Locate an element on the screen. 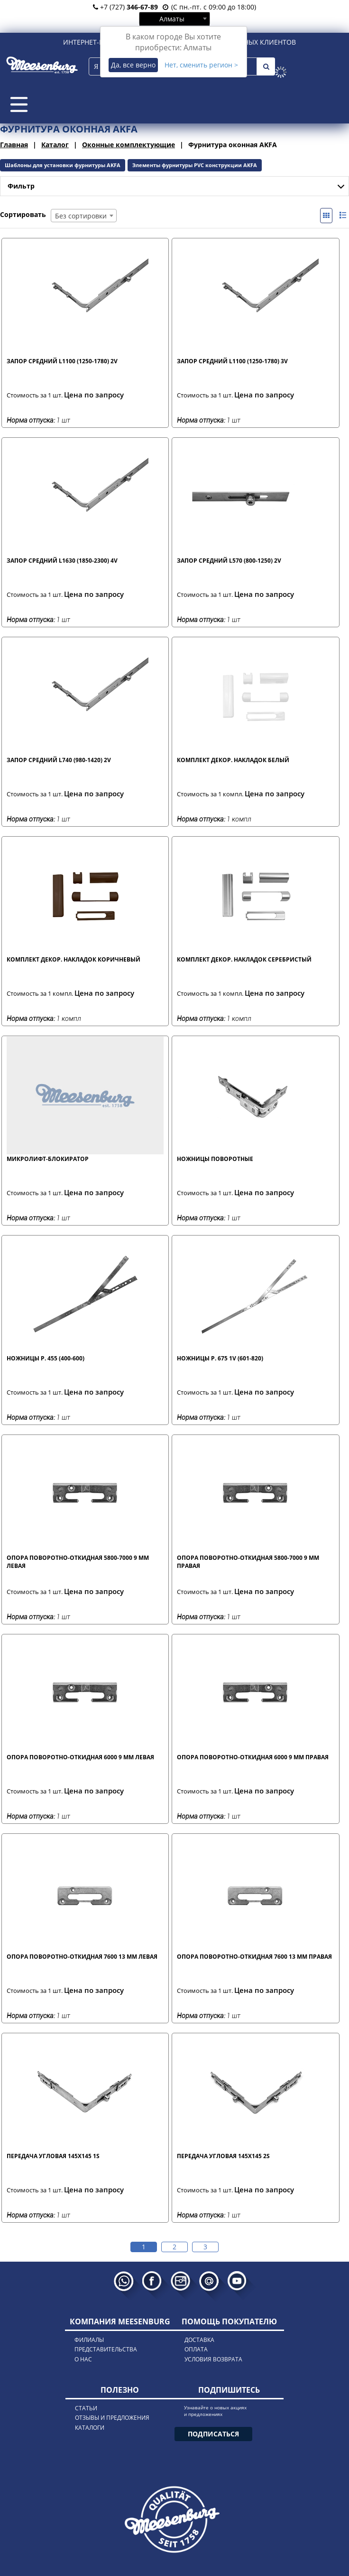  Опора поворотно-откидная 5800-7000 9 мм левая is located at coordinates (78, 1562).